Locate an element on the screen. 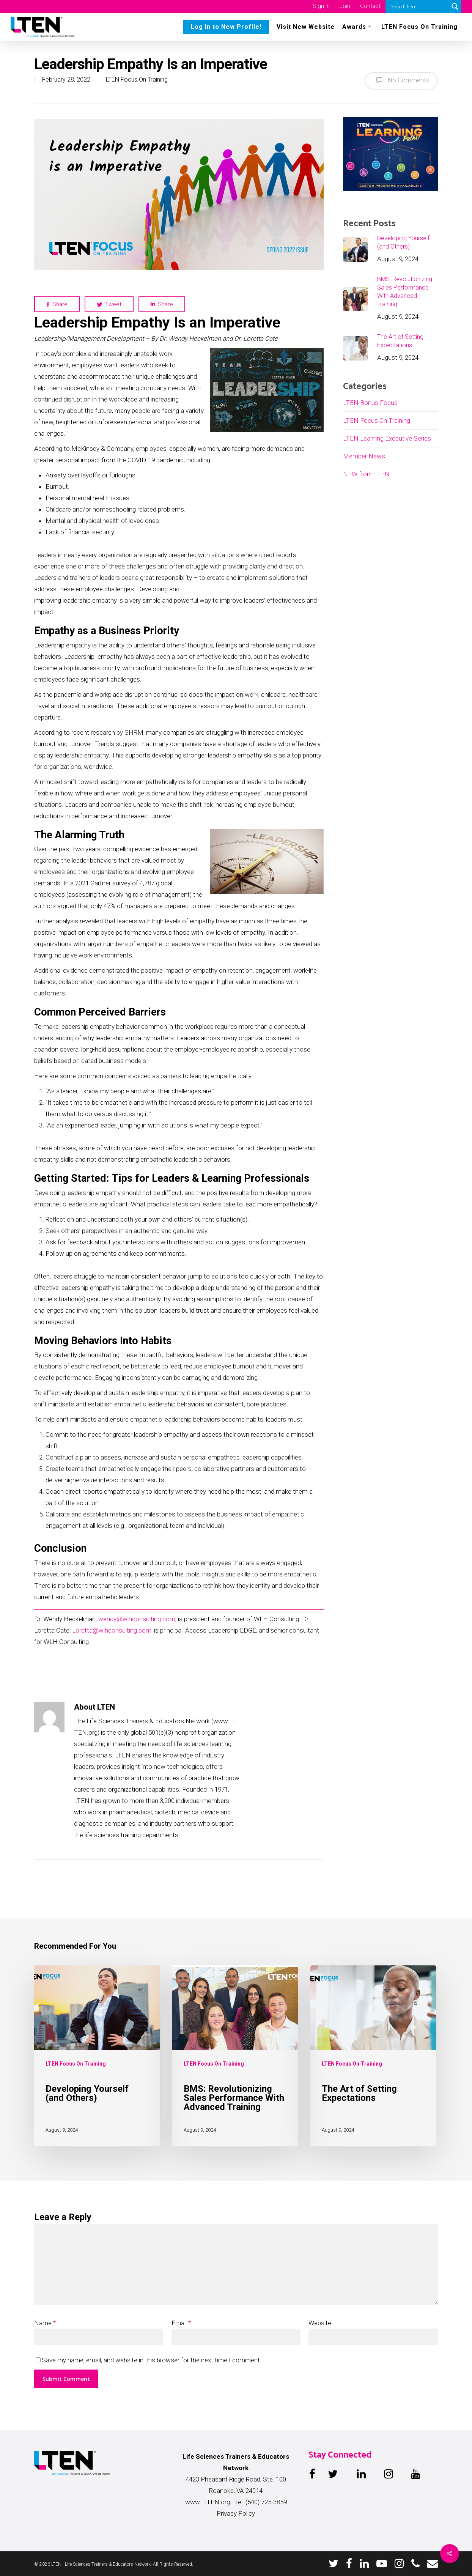 The width and height of the screenshot is (472, 2576). Contact is located at coordinates (370, 6).